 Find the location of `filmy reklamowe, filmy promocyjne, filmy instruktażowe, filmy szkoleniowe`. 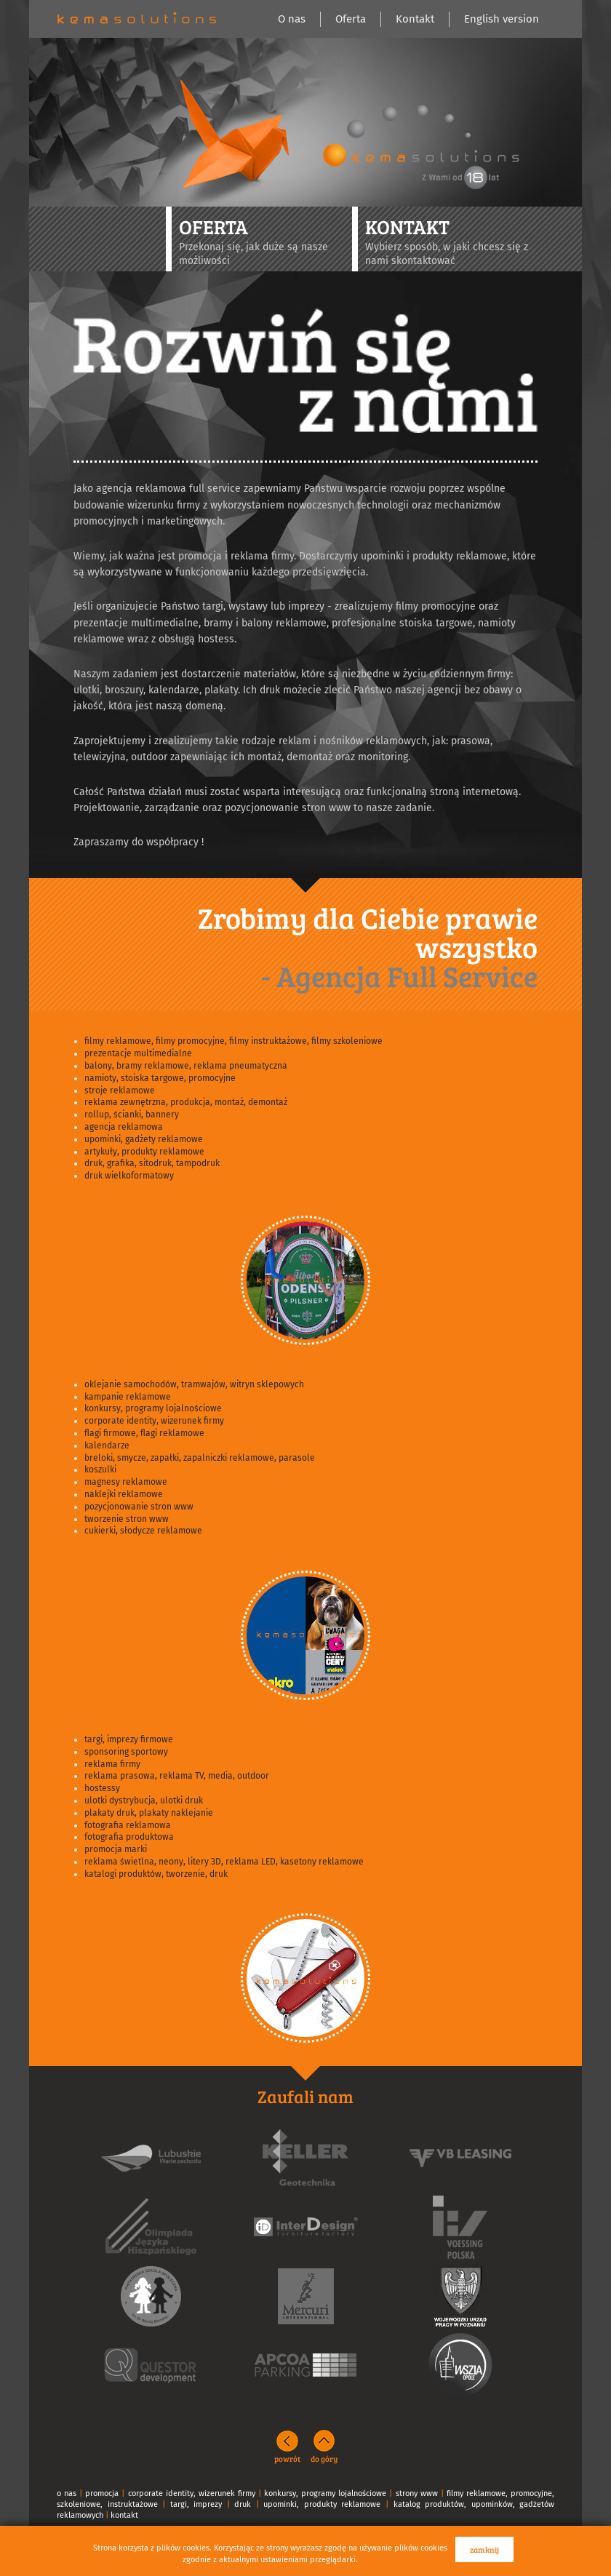

filmy reklamowe, filmy promocyjne, filmy instruktażowe, filmy szkoleniowe is located at coordinates (233, 1041).